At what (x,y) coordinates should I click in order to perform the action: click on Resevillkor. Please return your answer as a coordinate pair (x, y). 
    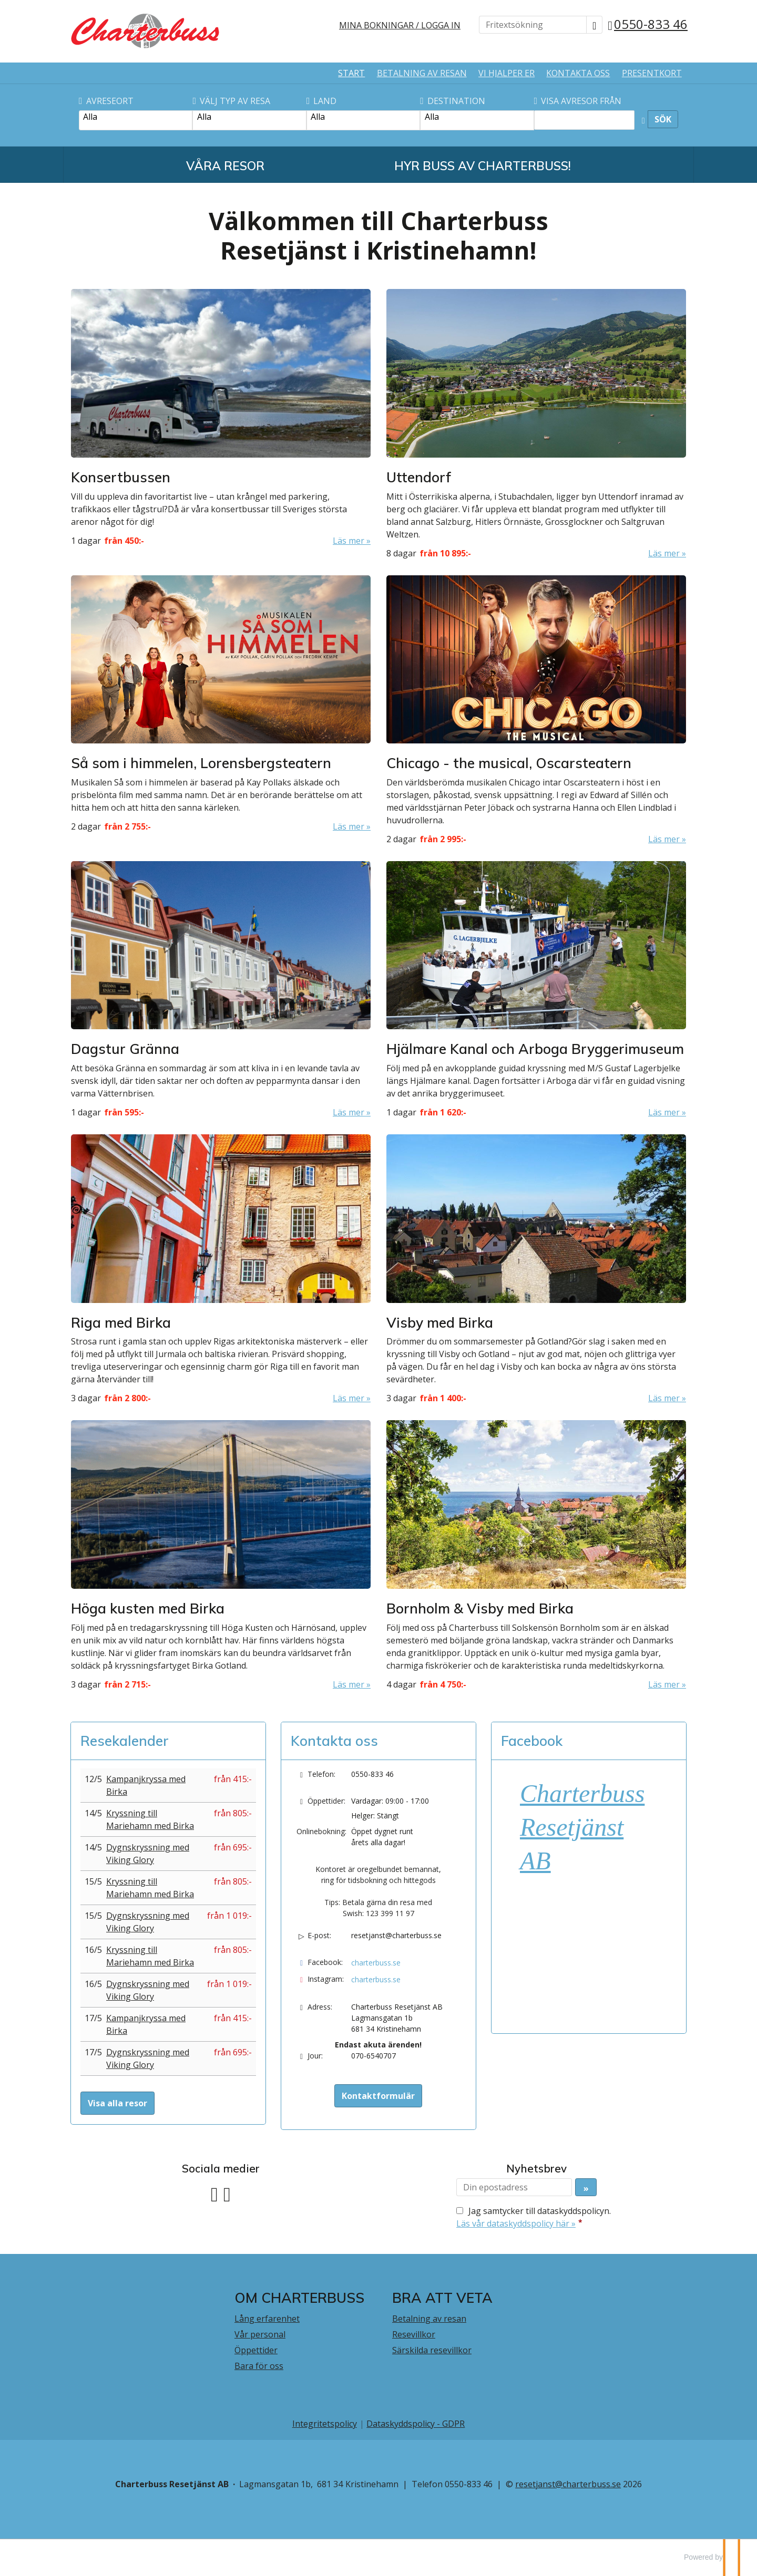
    Looking at the image, I should click on (413, 2334).